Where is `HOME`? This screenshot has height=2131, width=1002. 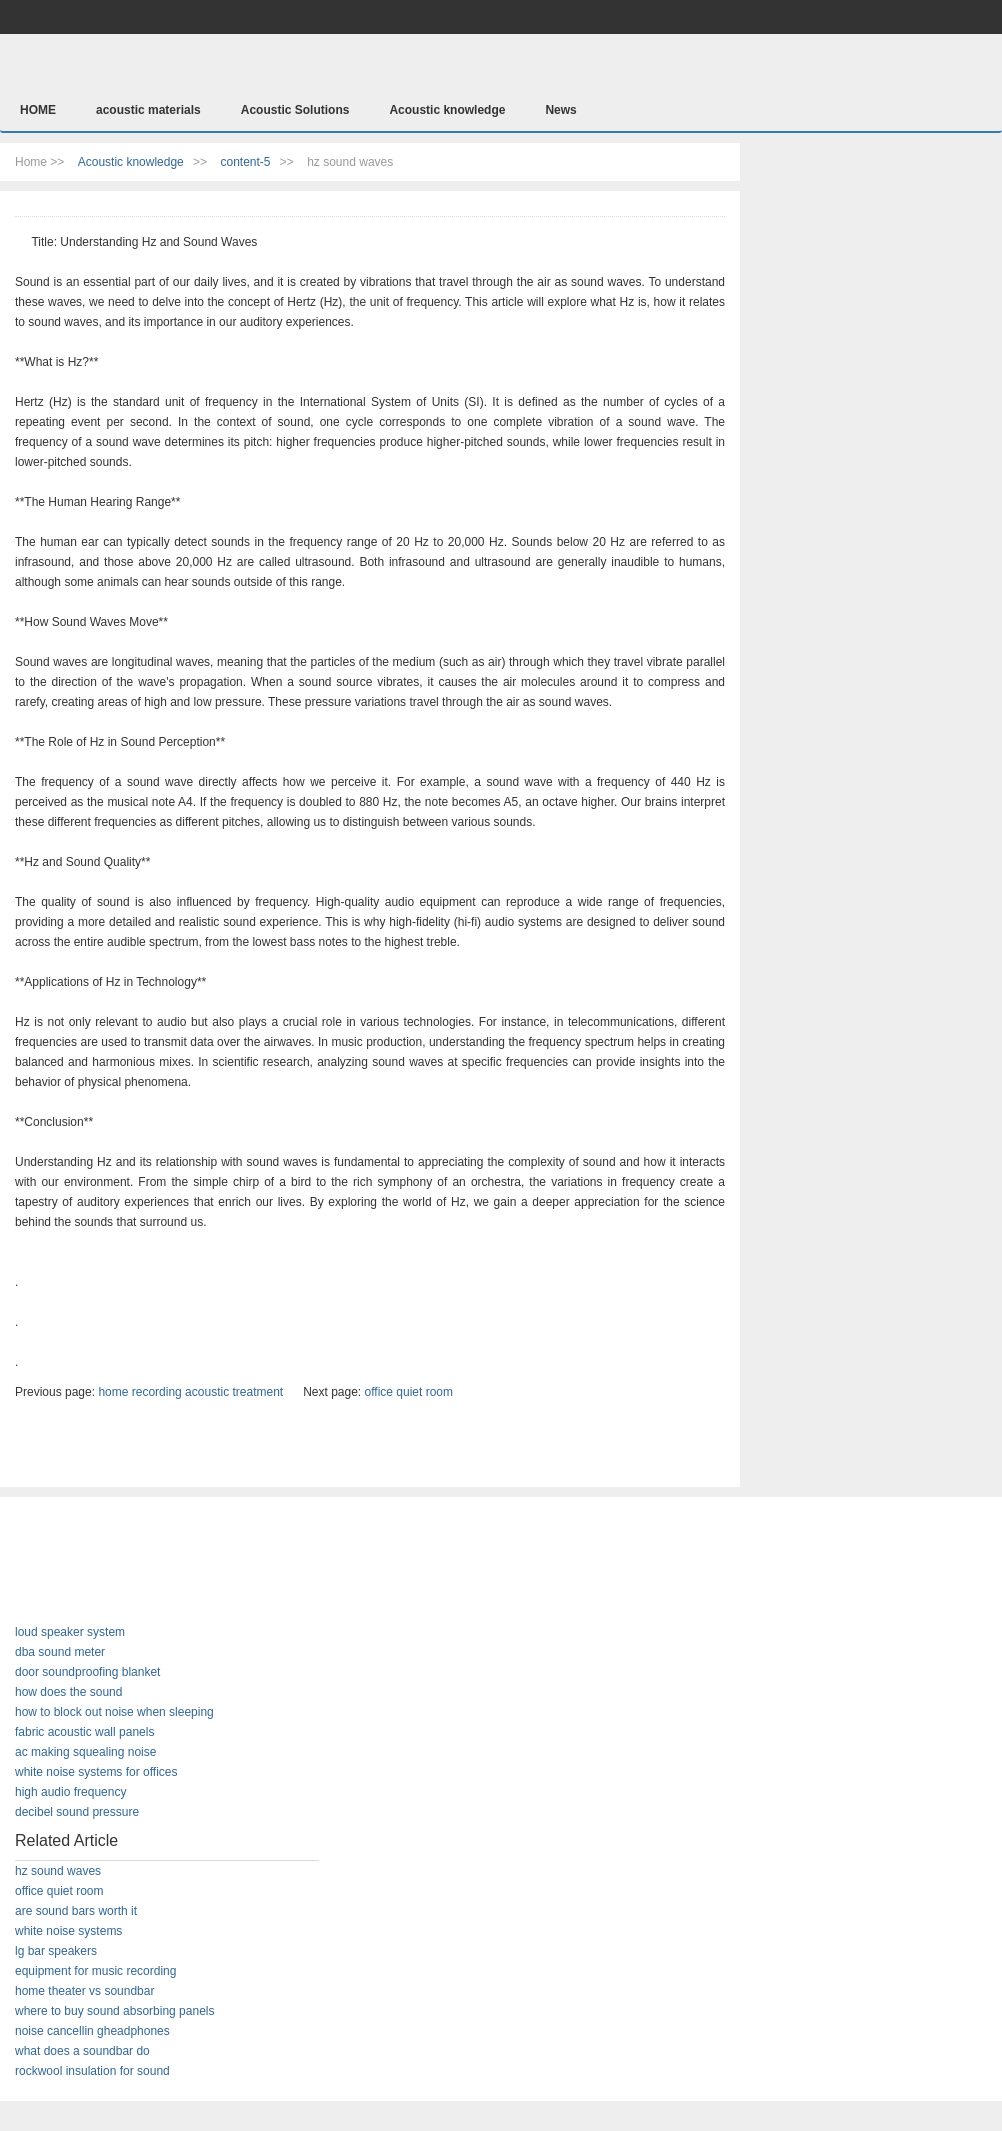 HOME is located at coordinates (38, 110).